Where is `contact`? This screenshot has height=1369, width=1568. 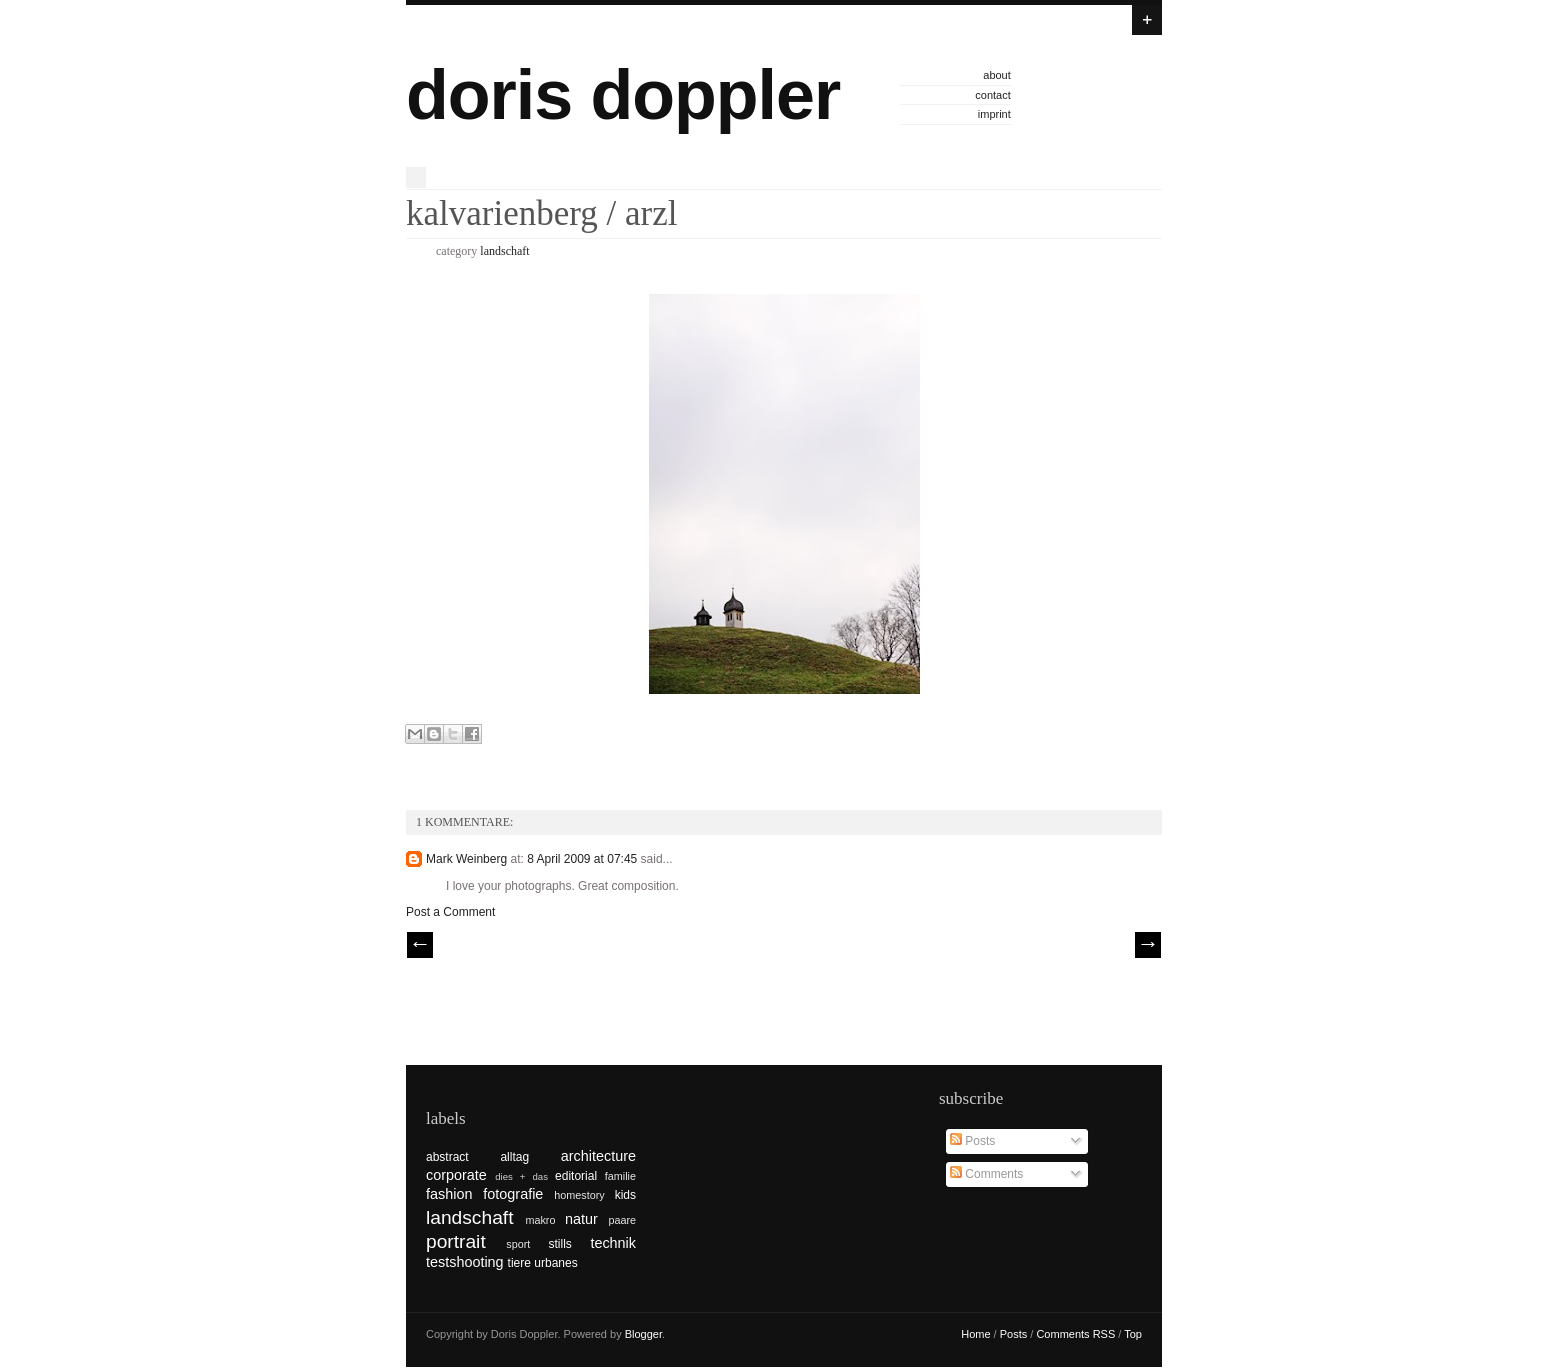 contact is located at coordinates (992, 95).